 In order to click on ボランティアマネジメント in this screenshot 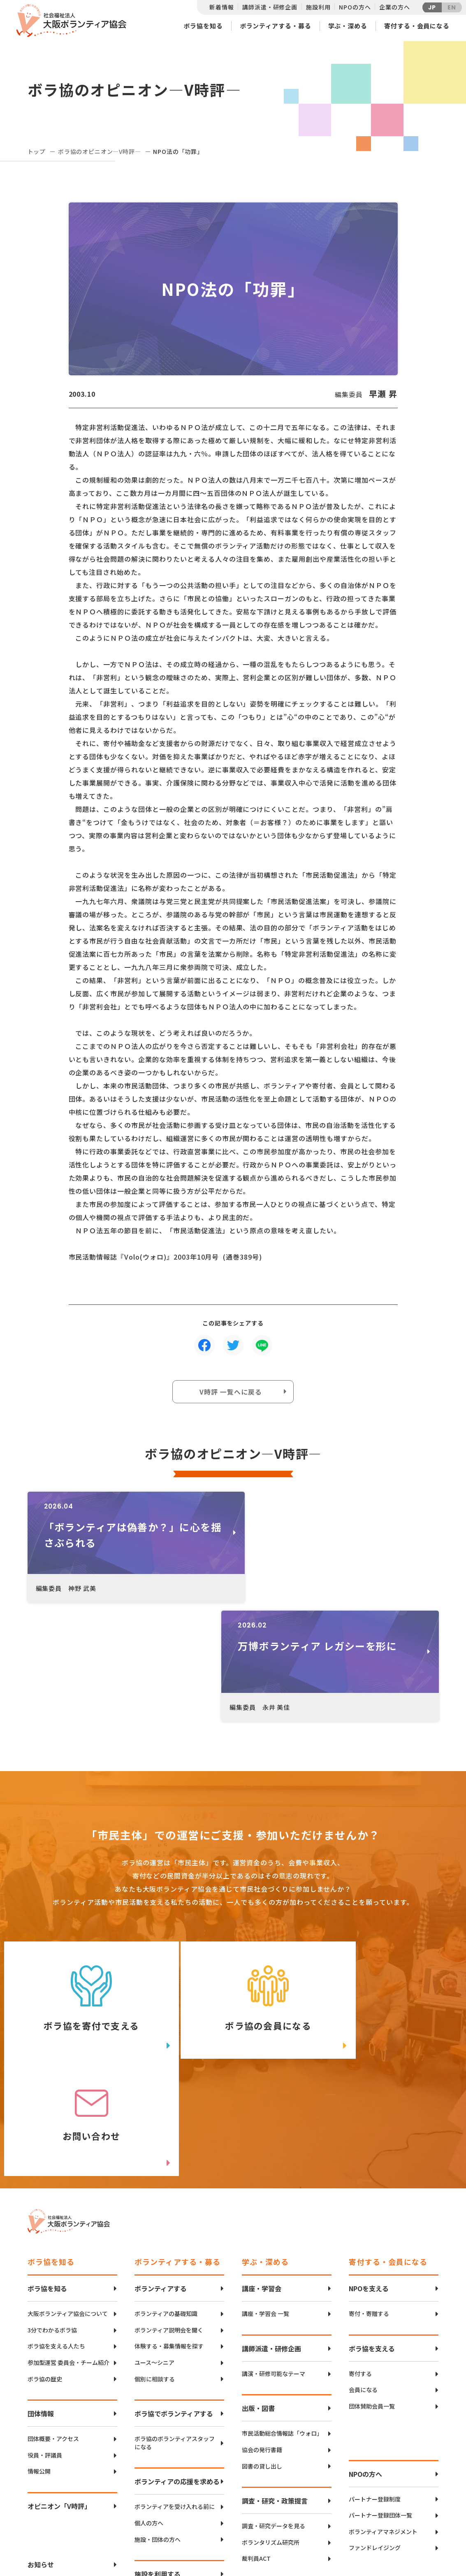, I will do `click(383, 2302)`.